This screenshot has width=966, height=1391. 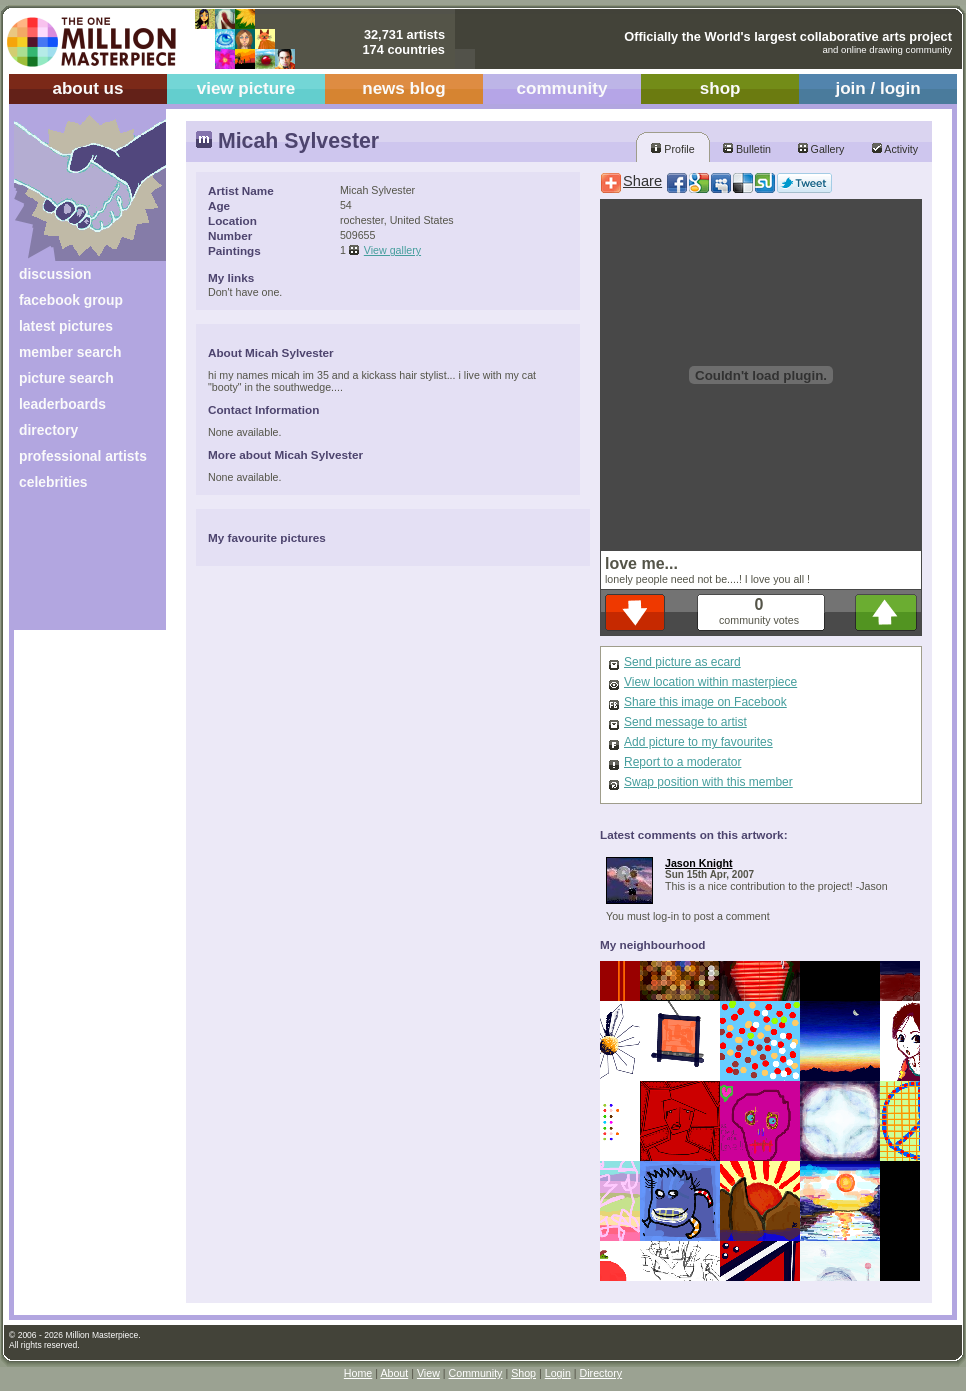 What do you see at coordinates (87, 88) in the screenshot?
I see `about us` at bounding box center [87, 88].